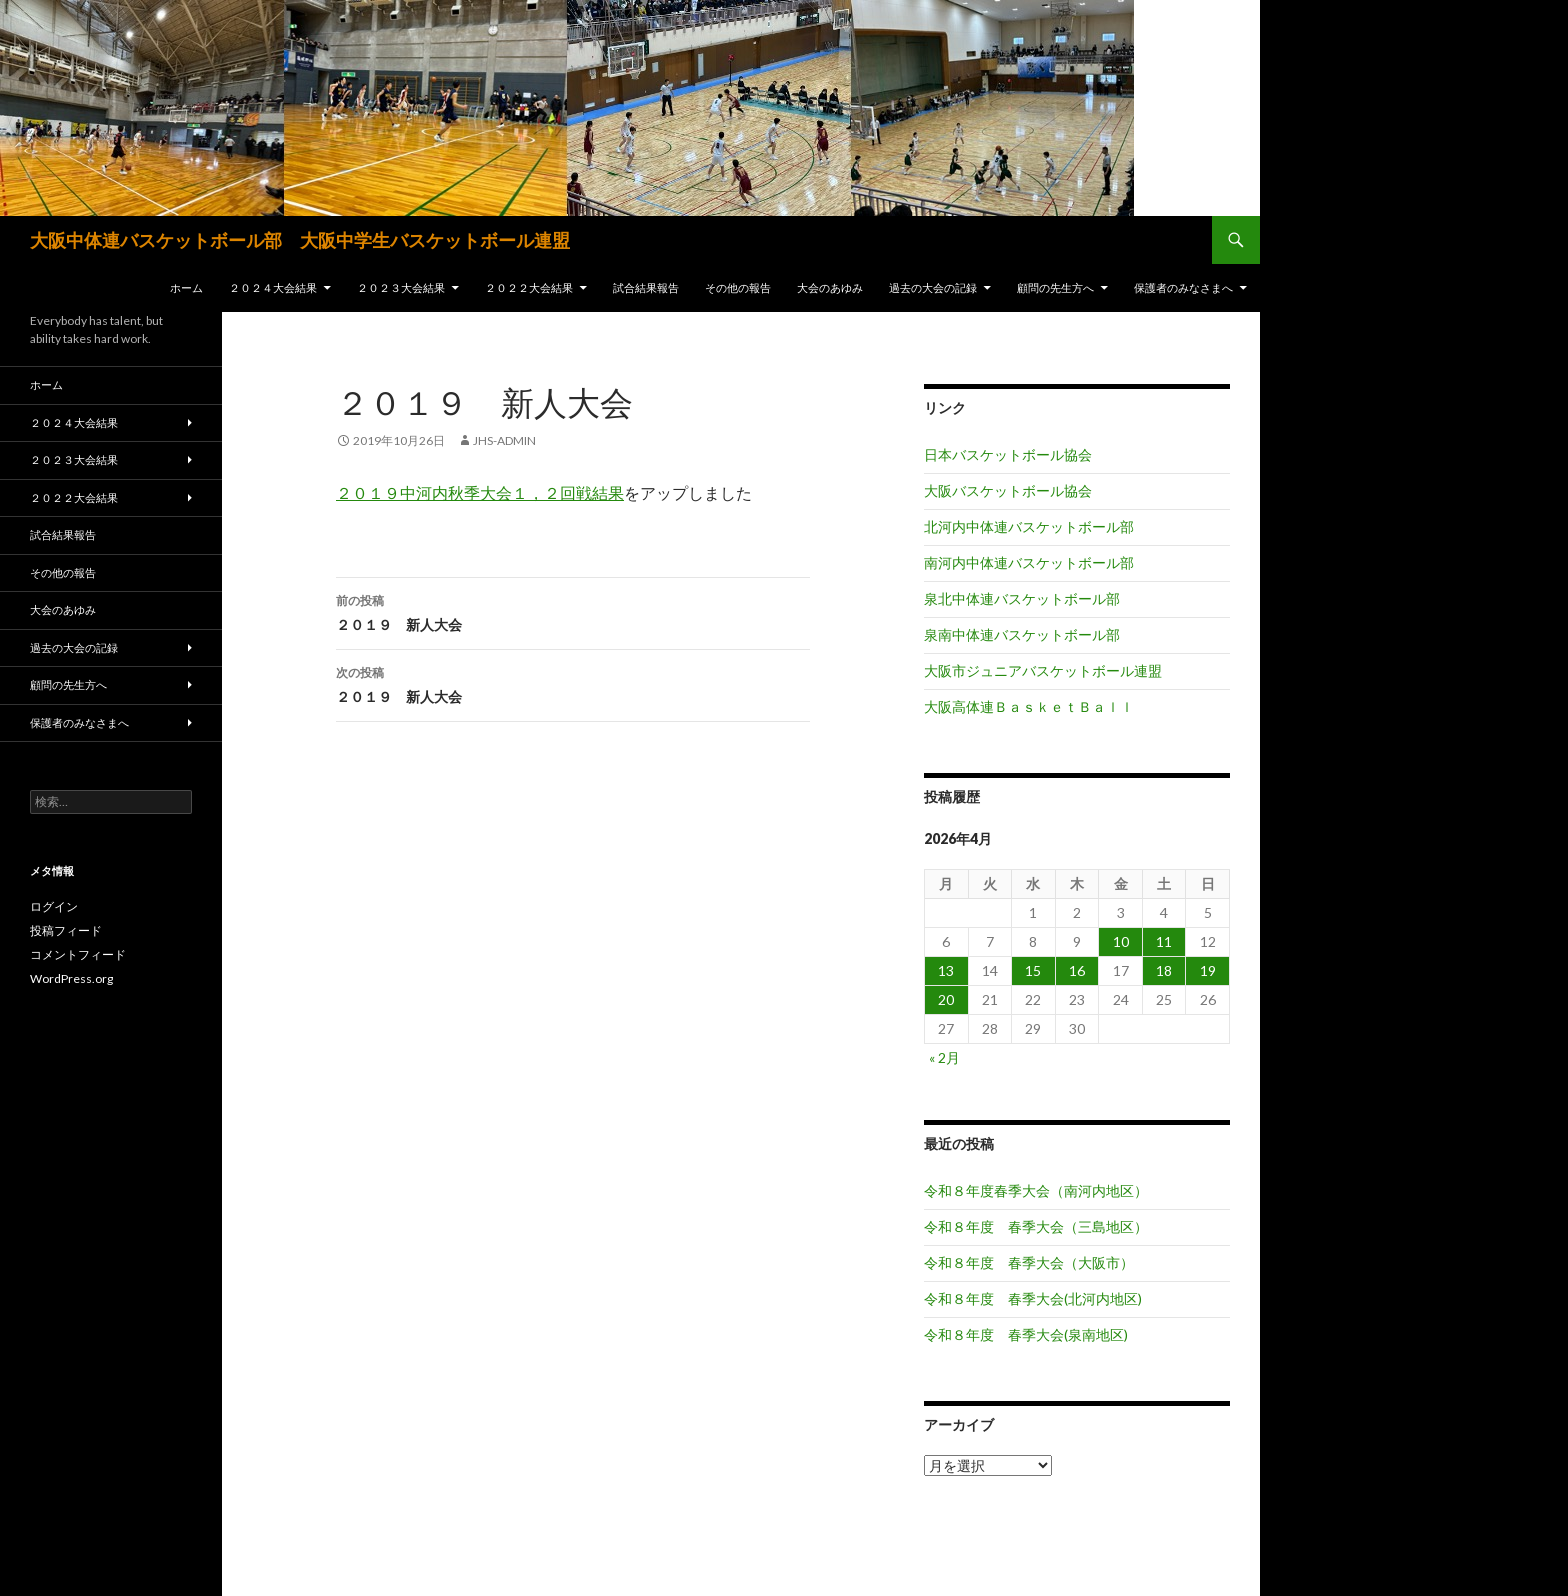 Image resolution: width=1568 pixels, height=1596 pixels. I want to click on 16 [2026年4月16日 に投稿を公開], so click(1077, 970).